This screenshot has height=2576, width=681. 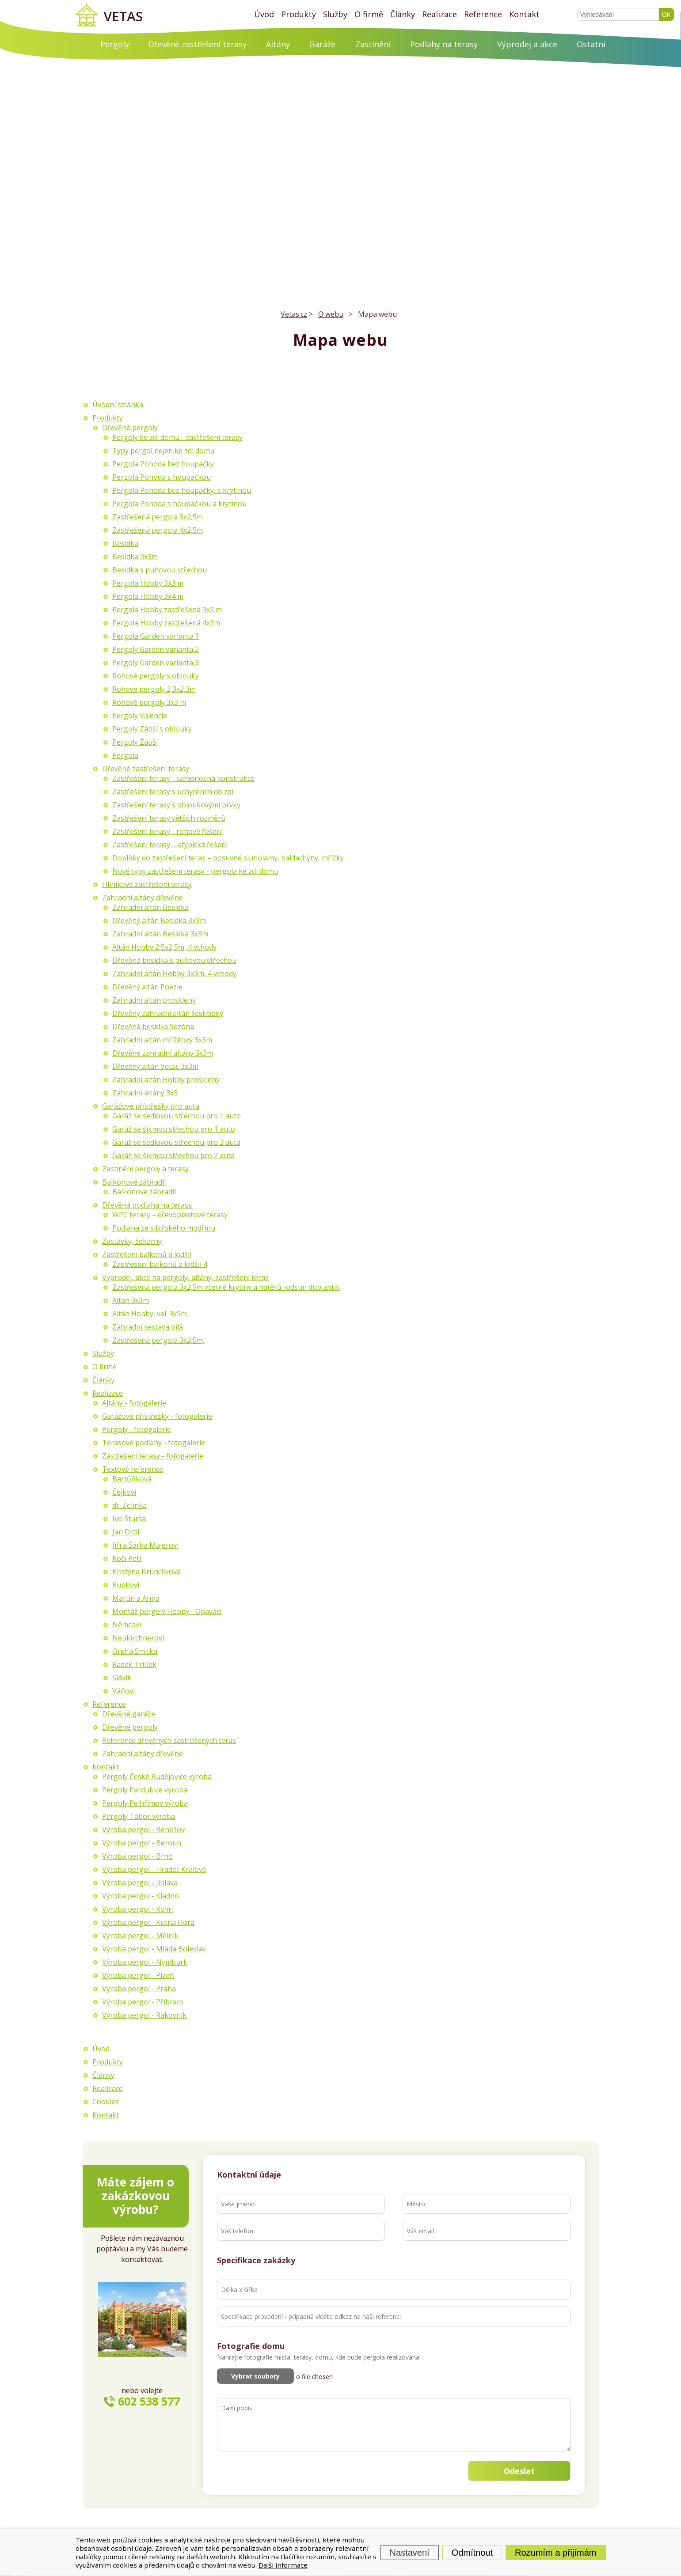 I want to click on Pergola Hobby 3x4 m, so click(x=147, y=596).